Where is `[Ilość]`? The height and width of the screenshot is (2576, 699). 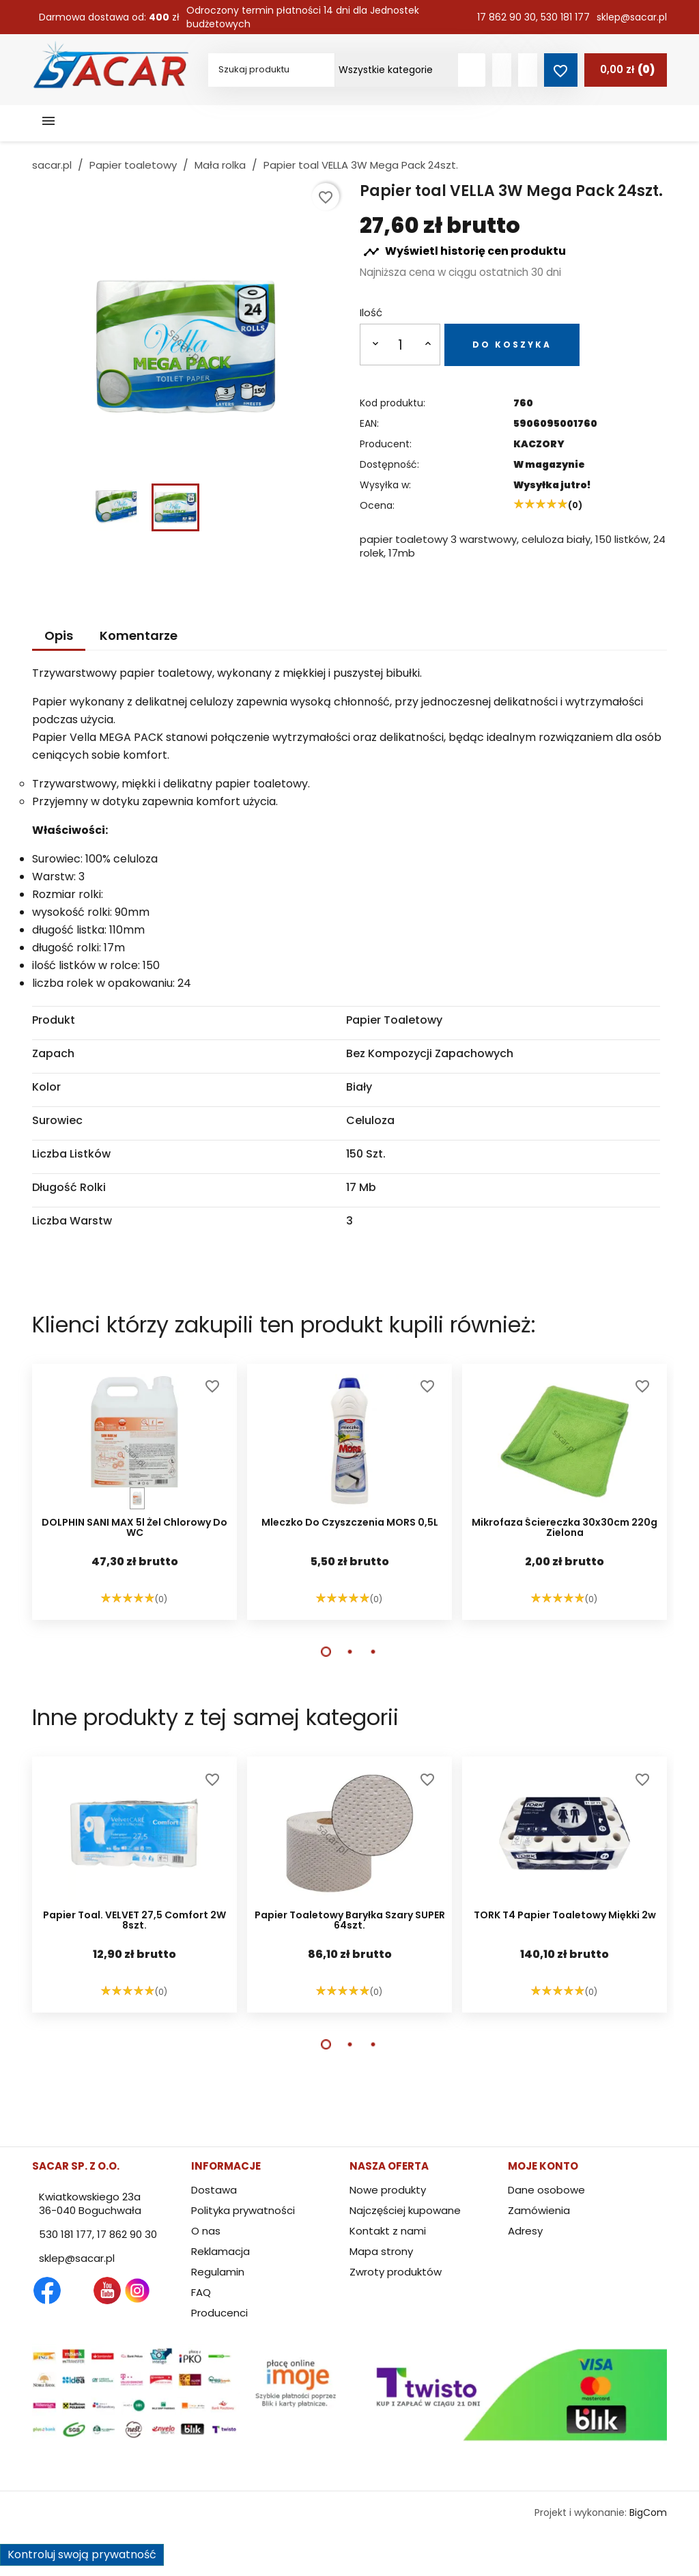
[Ilość] is located at coordinates (400, 344).